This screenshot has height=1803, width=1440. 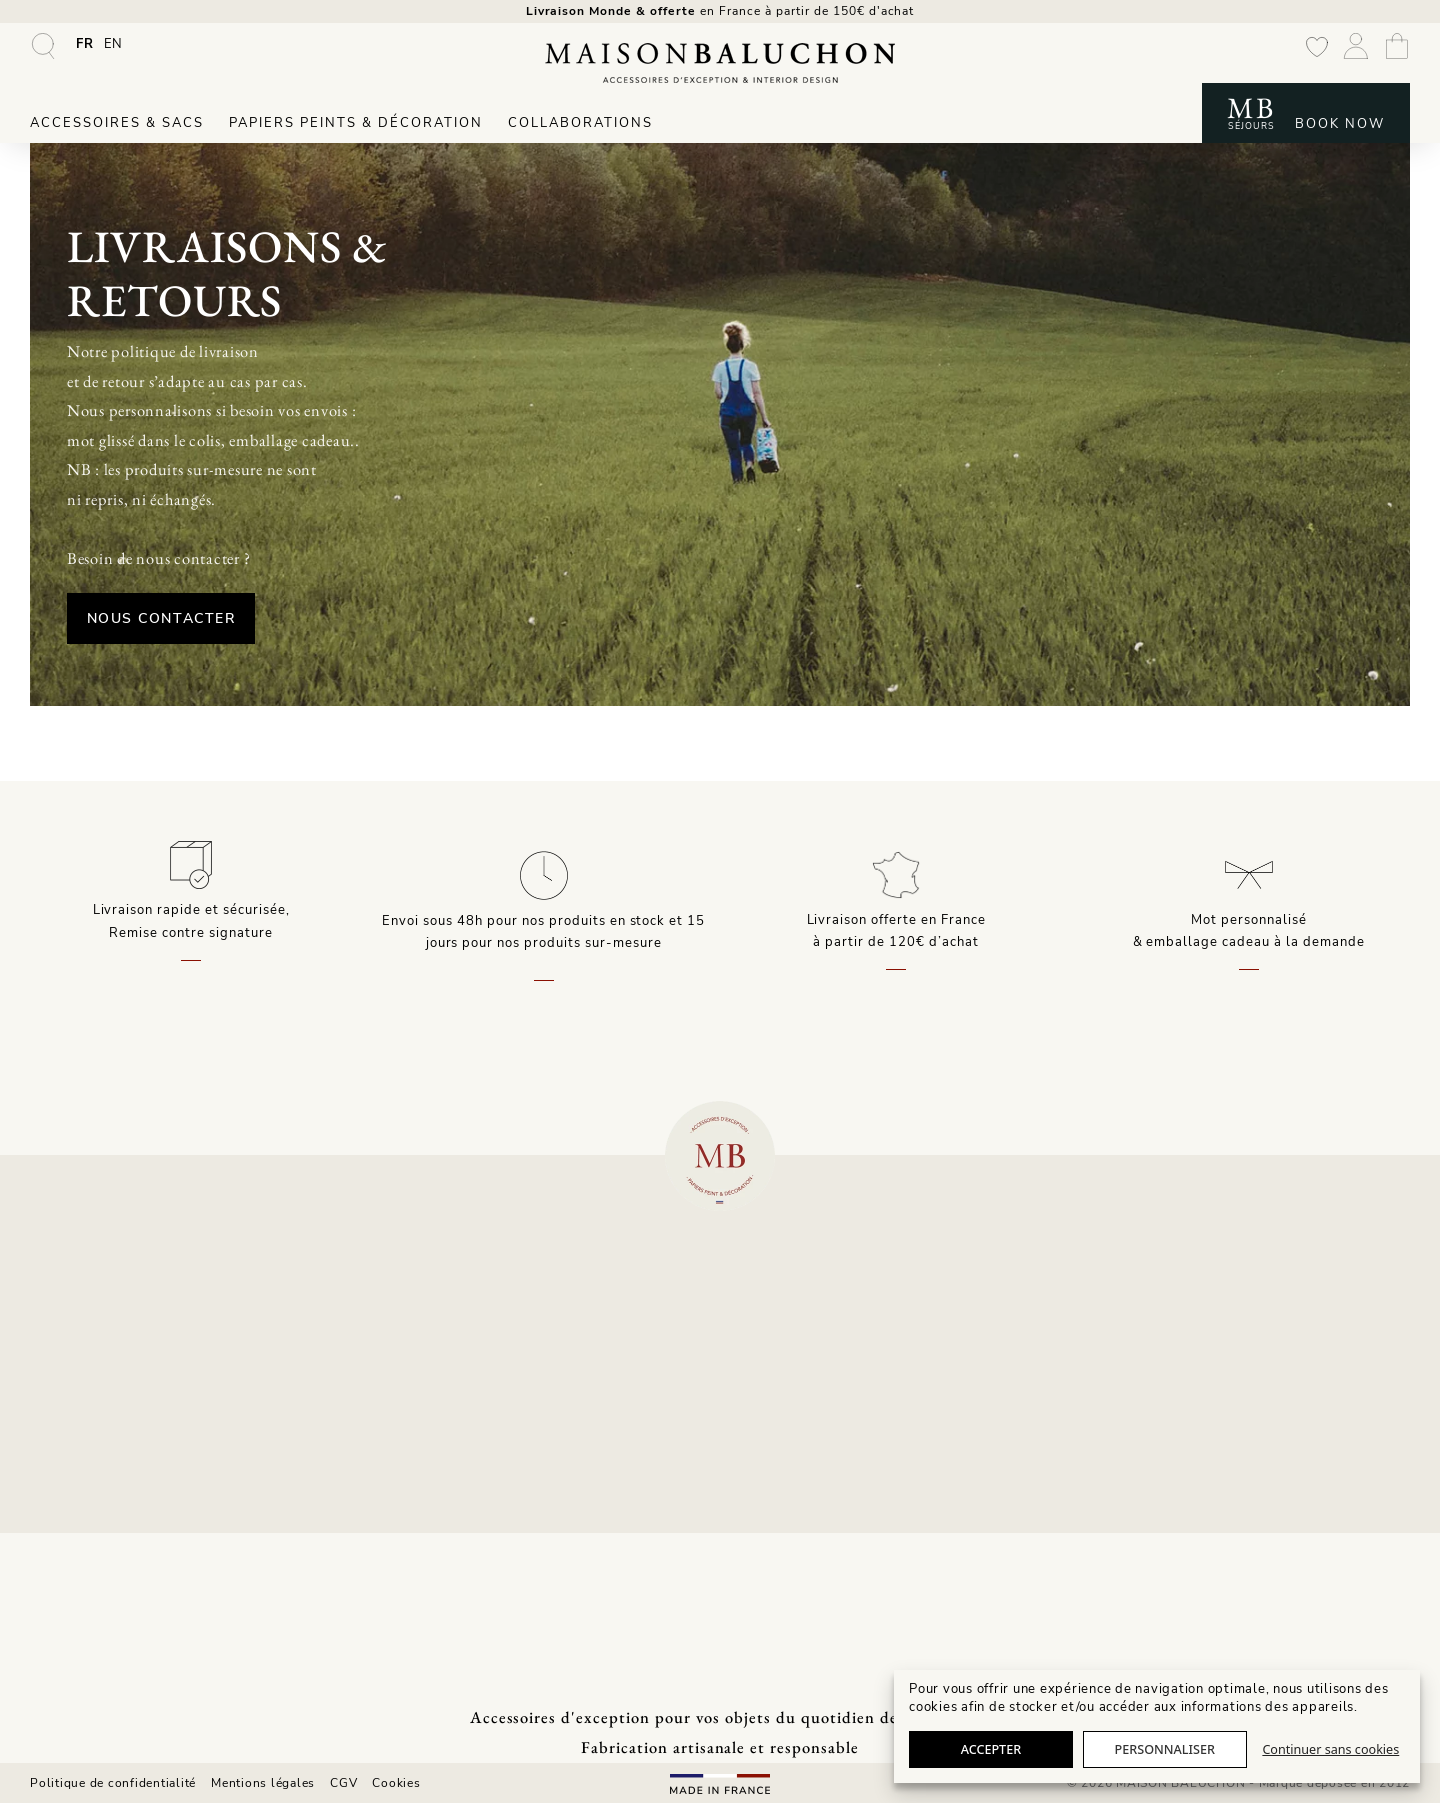 I want to click on Confection sur-mesure, so click(x=104, y=1667).